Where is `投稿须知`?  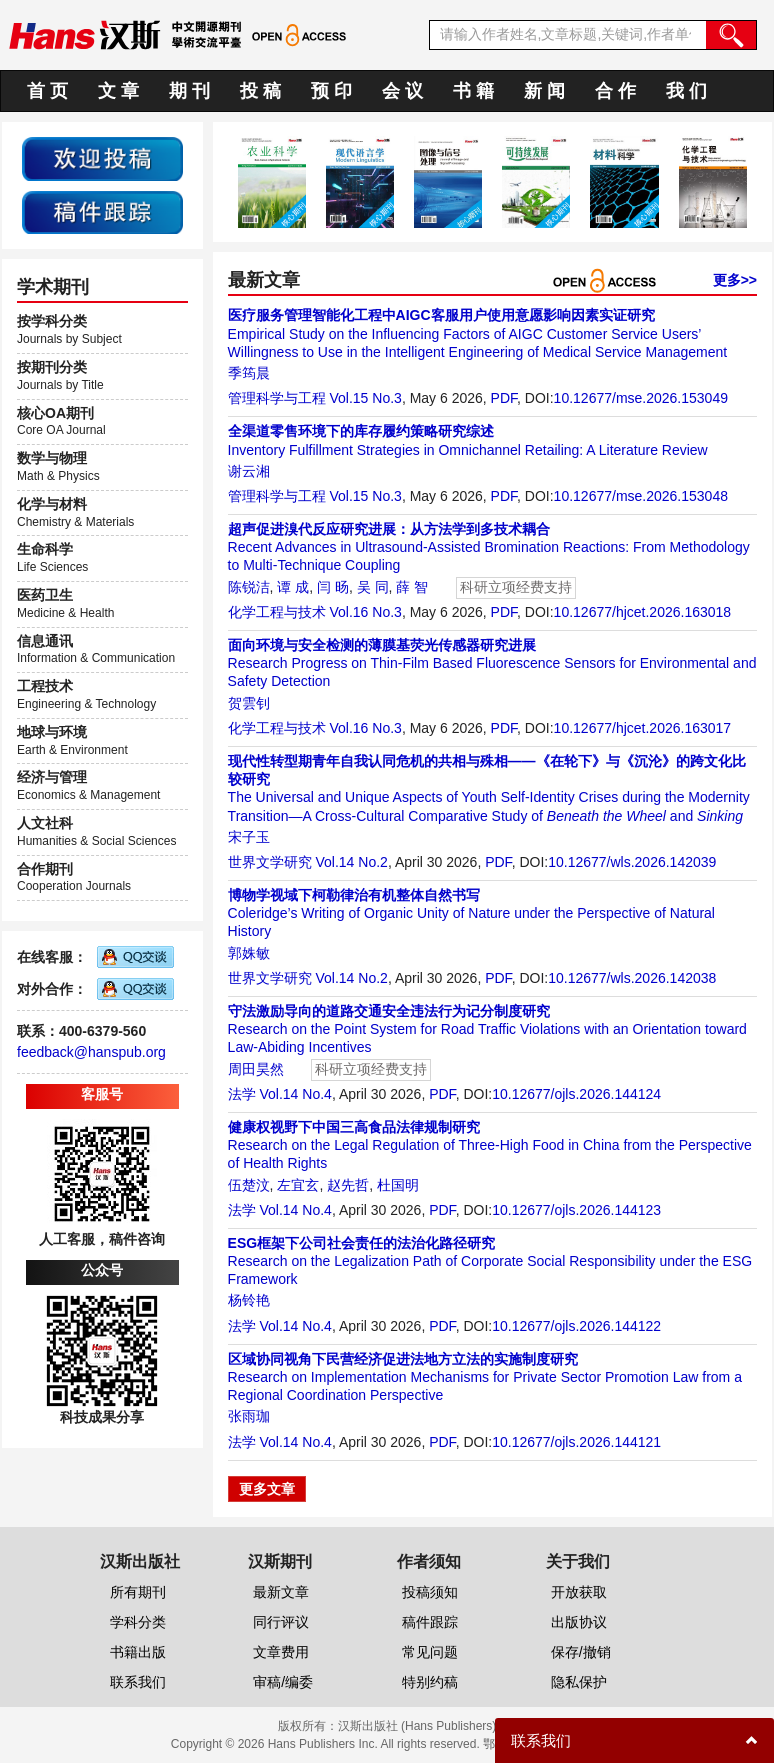
投稿须知 is located at coordinates (430, 1592).